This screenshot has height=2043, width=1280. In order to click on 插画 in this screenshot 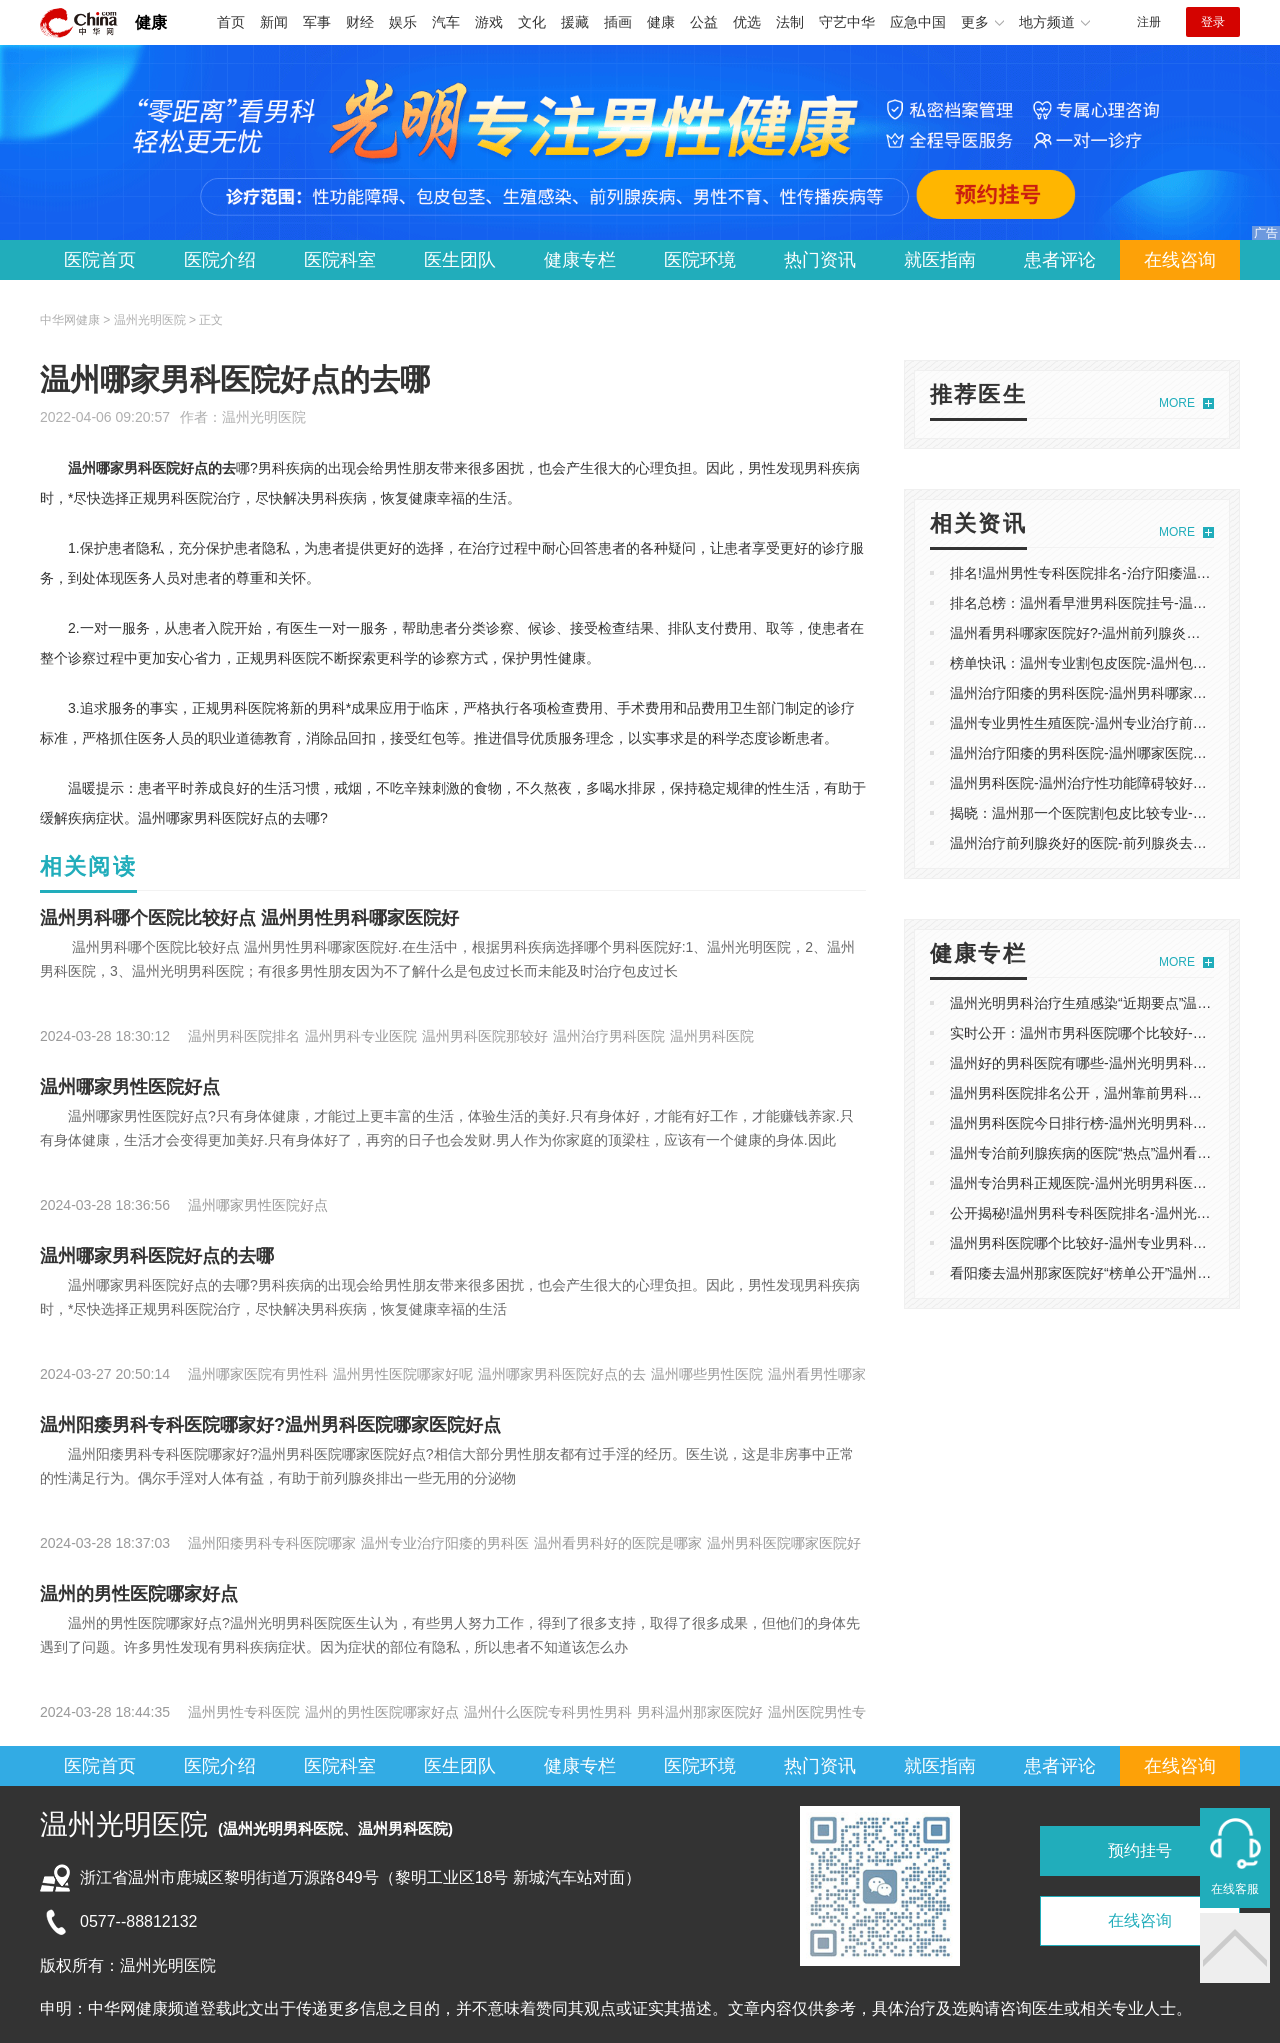, I will do `click(618, 22)`.